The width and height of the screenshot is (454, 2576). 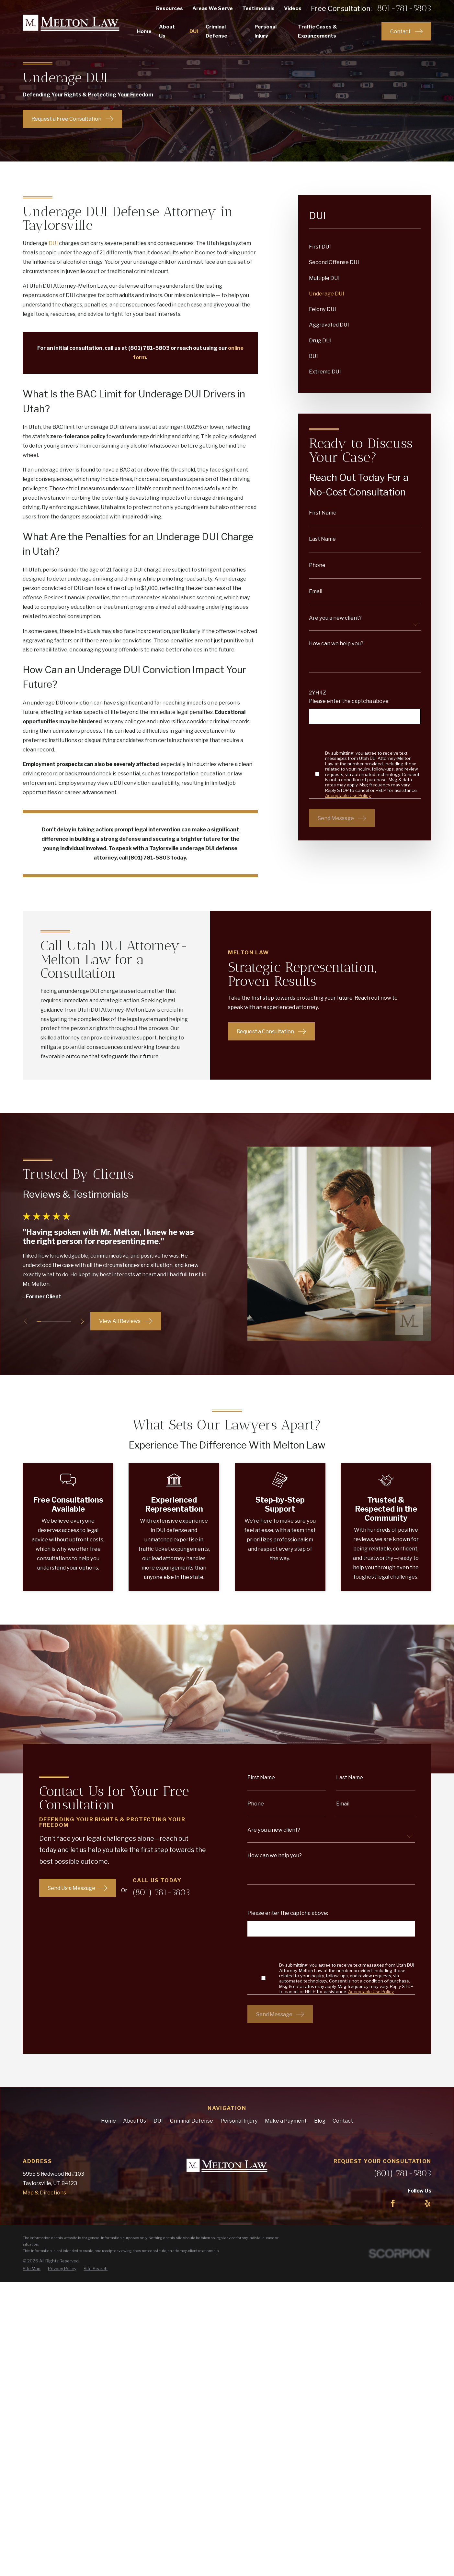 What do you see at coordinates (393, 2203) in the screenshot?
I see `[Facebook]` at bounding box center [393, 2203].